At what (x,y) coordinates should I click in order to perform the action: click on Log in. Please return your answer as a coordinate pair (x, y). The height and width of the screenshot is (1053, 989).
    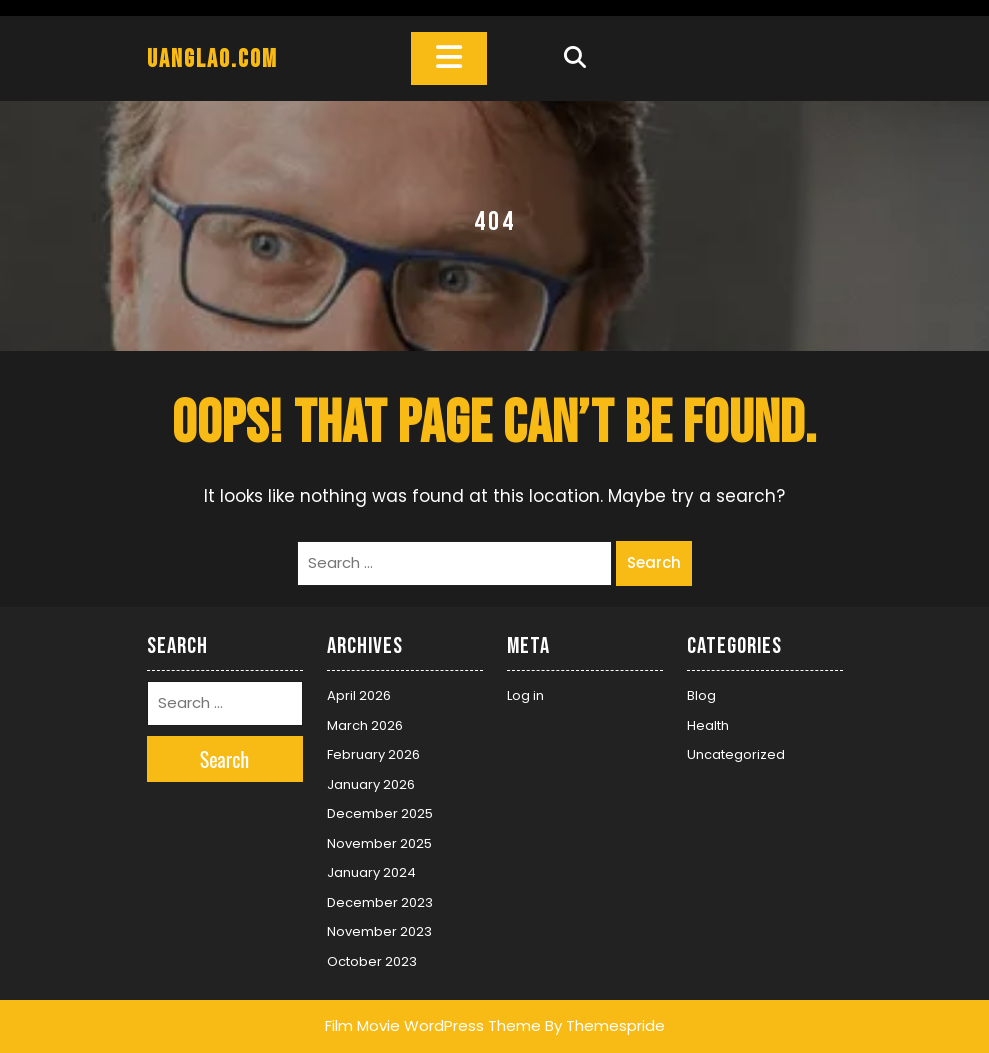
    Looking at the image, I should click on (525, 695).